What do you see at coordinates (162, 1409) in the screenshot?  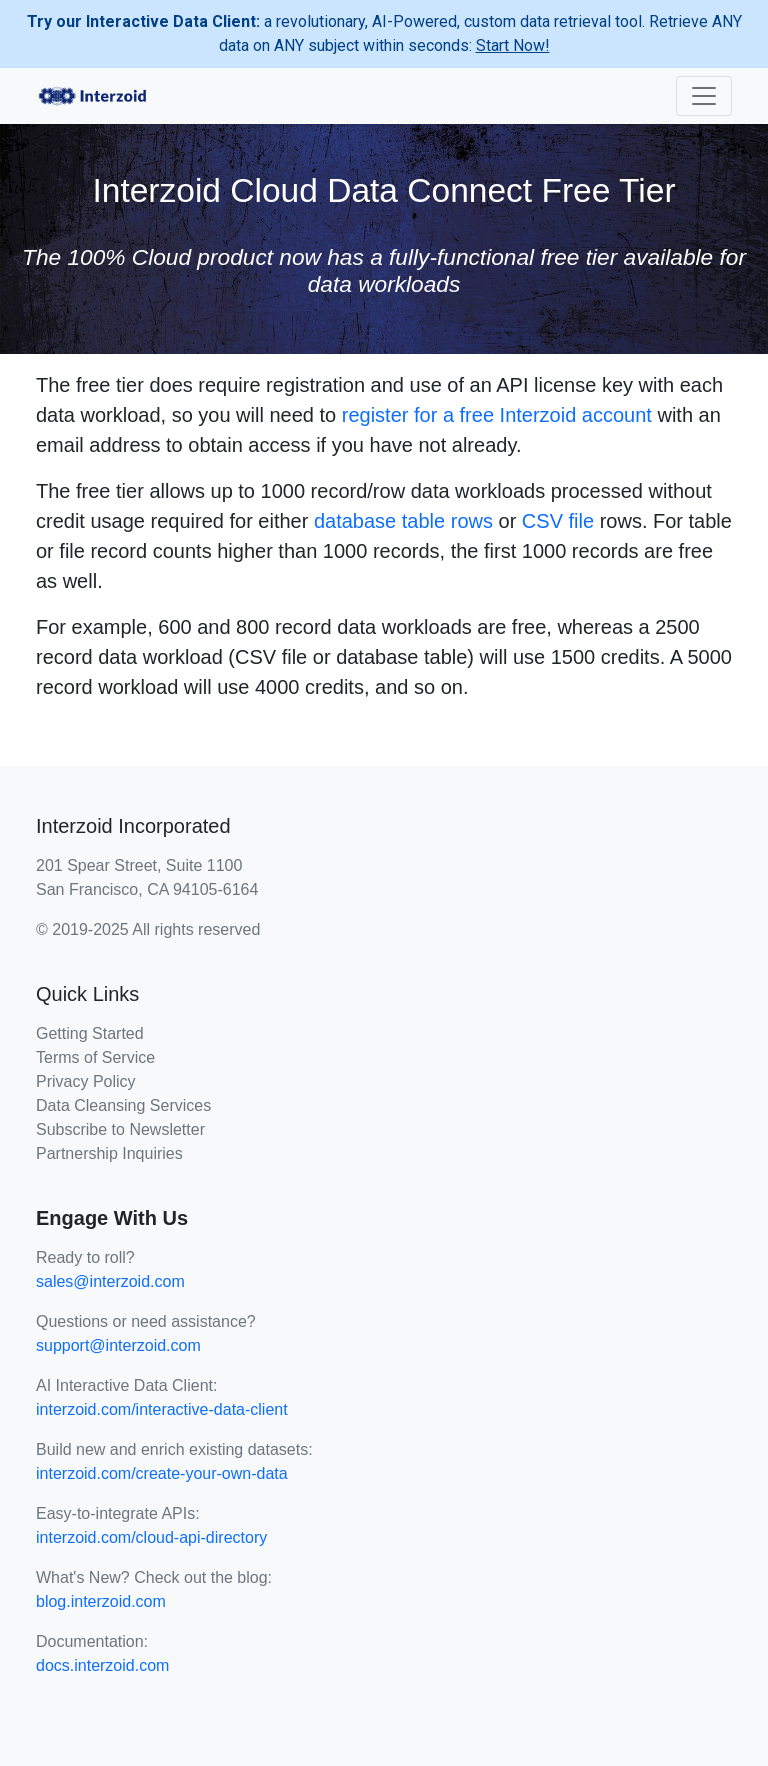 I see `interzoid.com/interactive-data-client` at bounding box center [162, 1409].